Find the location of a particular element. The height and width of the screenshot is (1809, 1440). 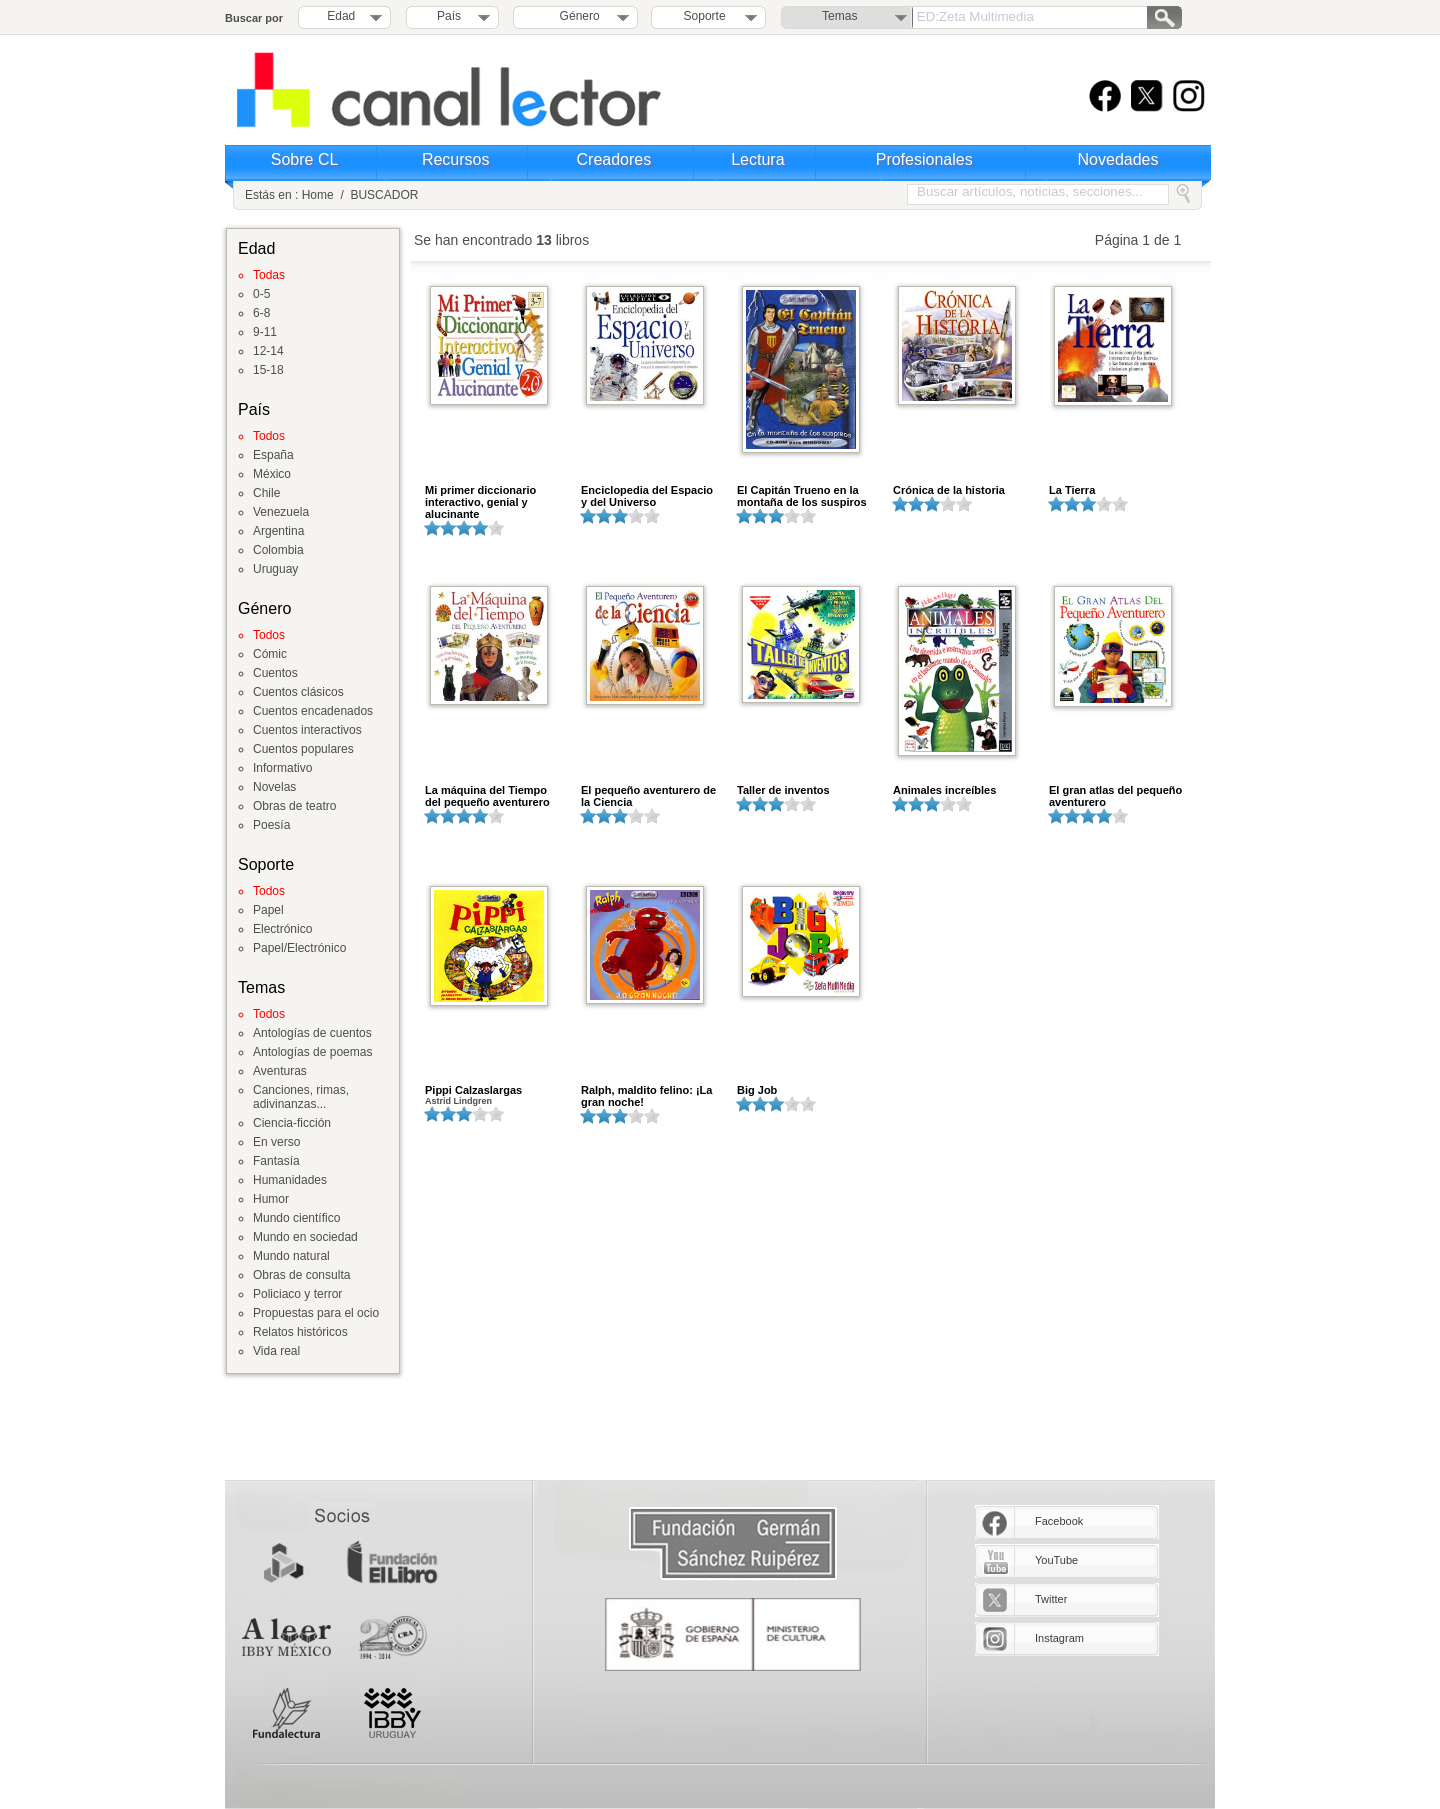

Propuestas para el ocio is located at coordinates (316, 1313).